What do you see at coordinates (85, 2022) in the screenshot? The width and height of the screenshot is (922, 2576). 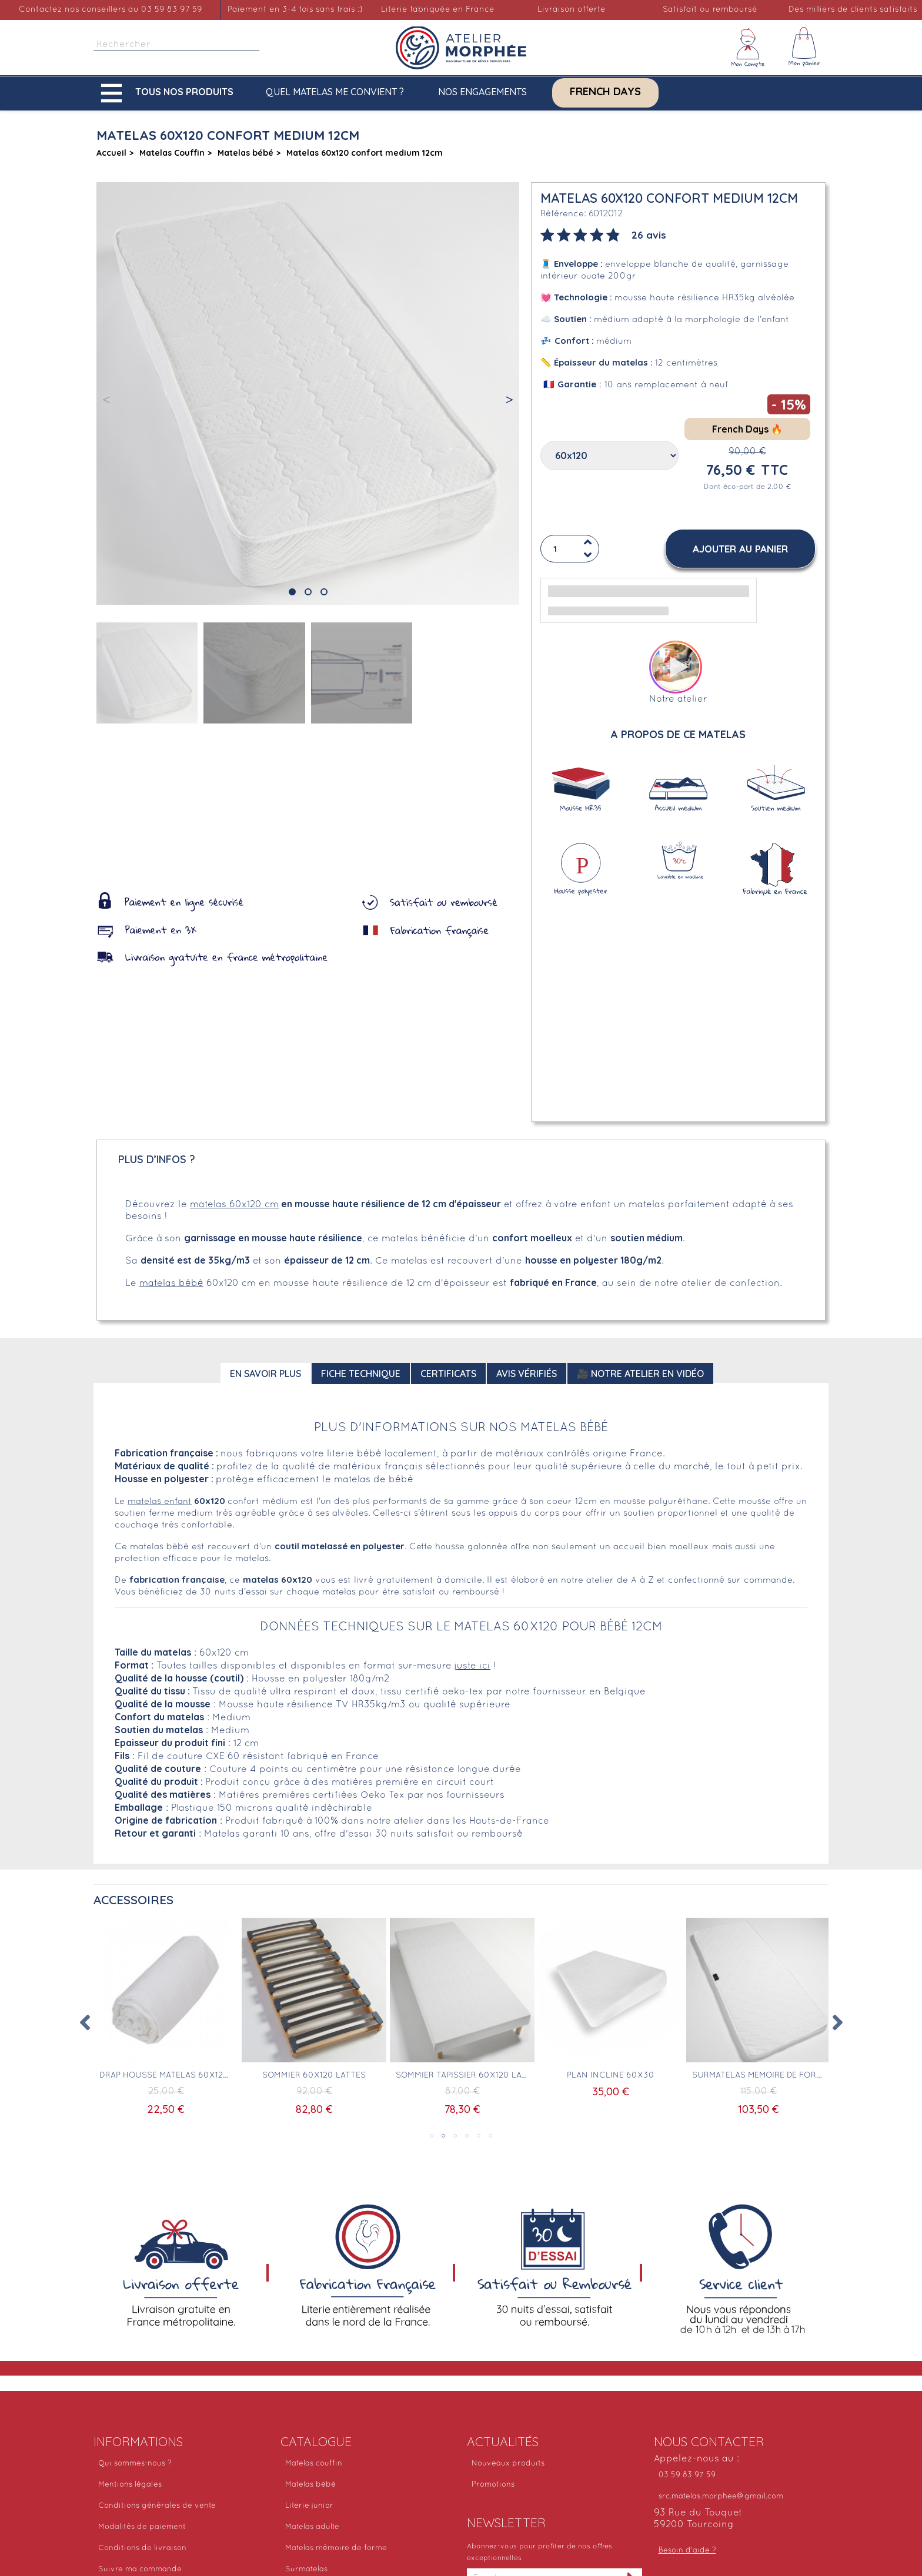 I see `Previous` at bounding box center [85, 2022].